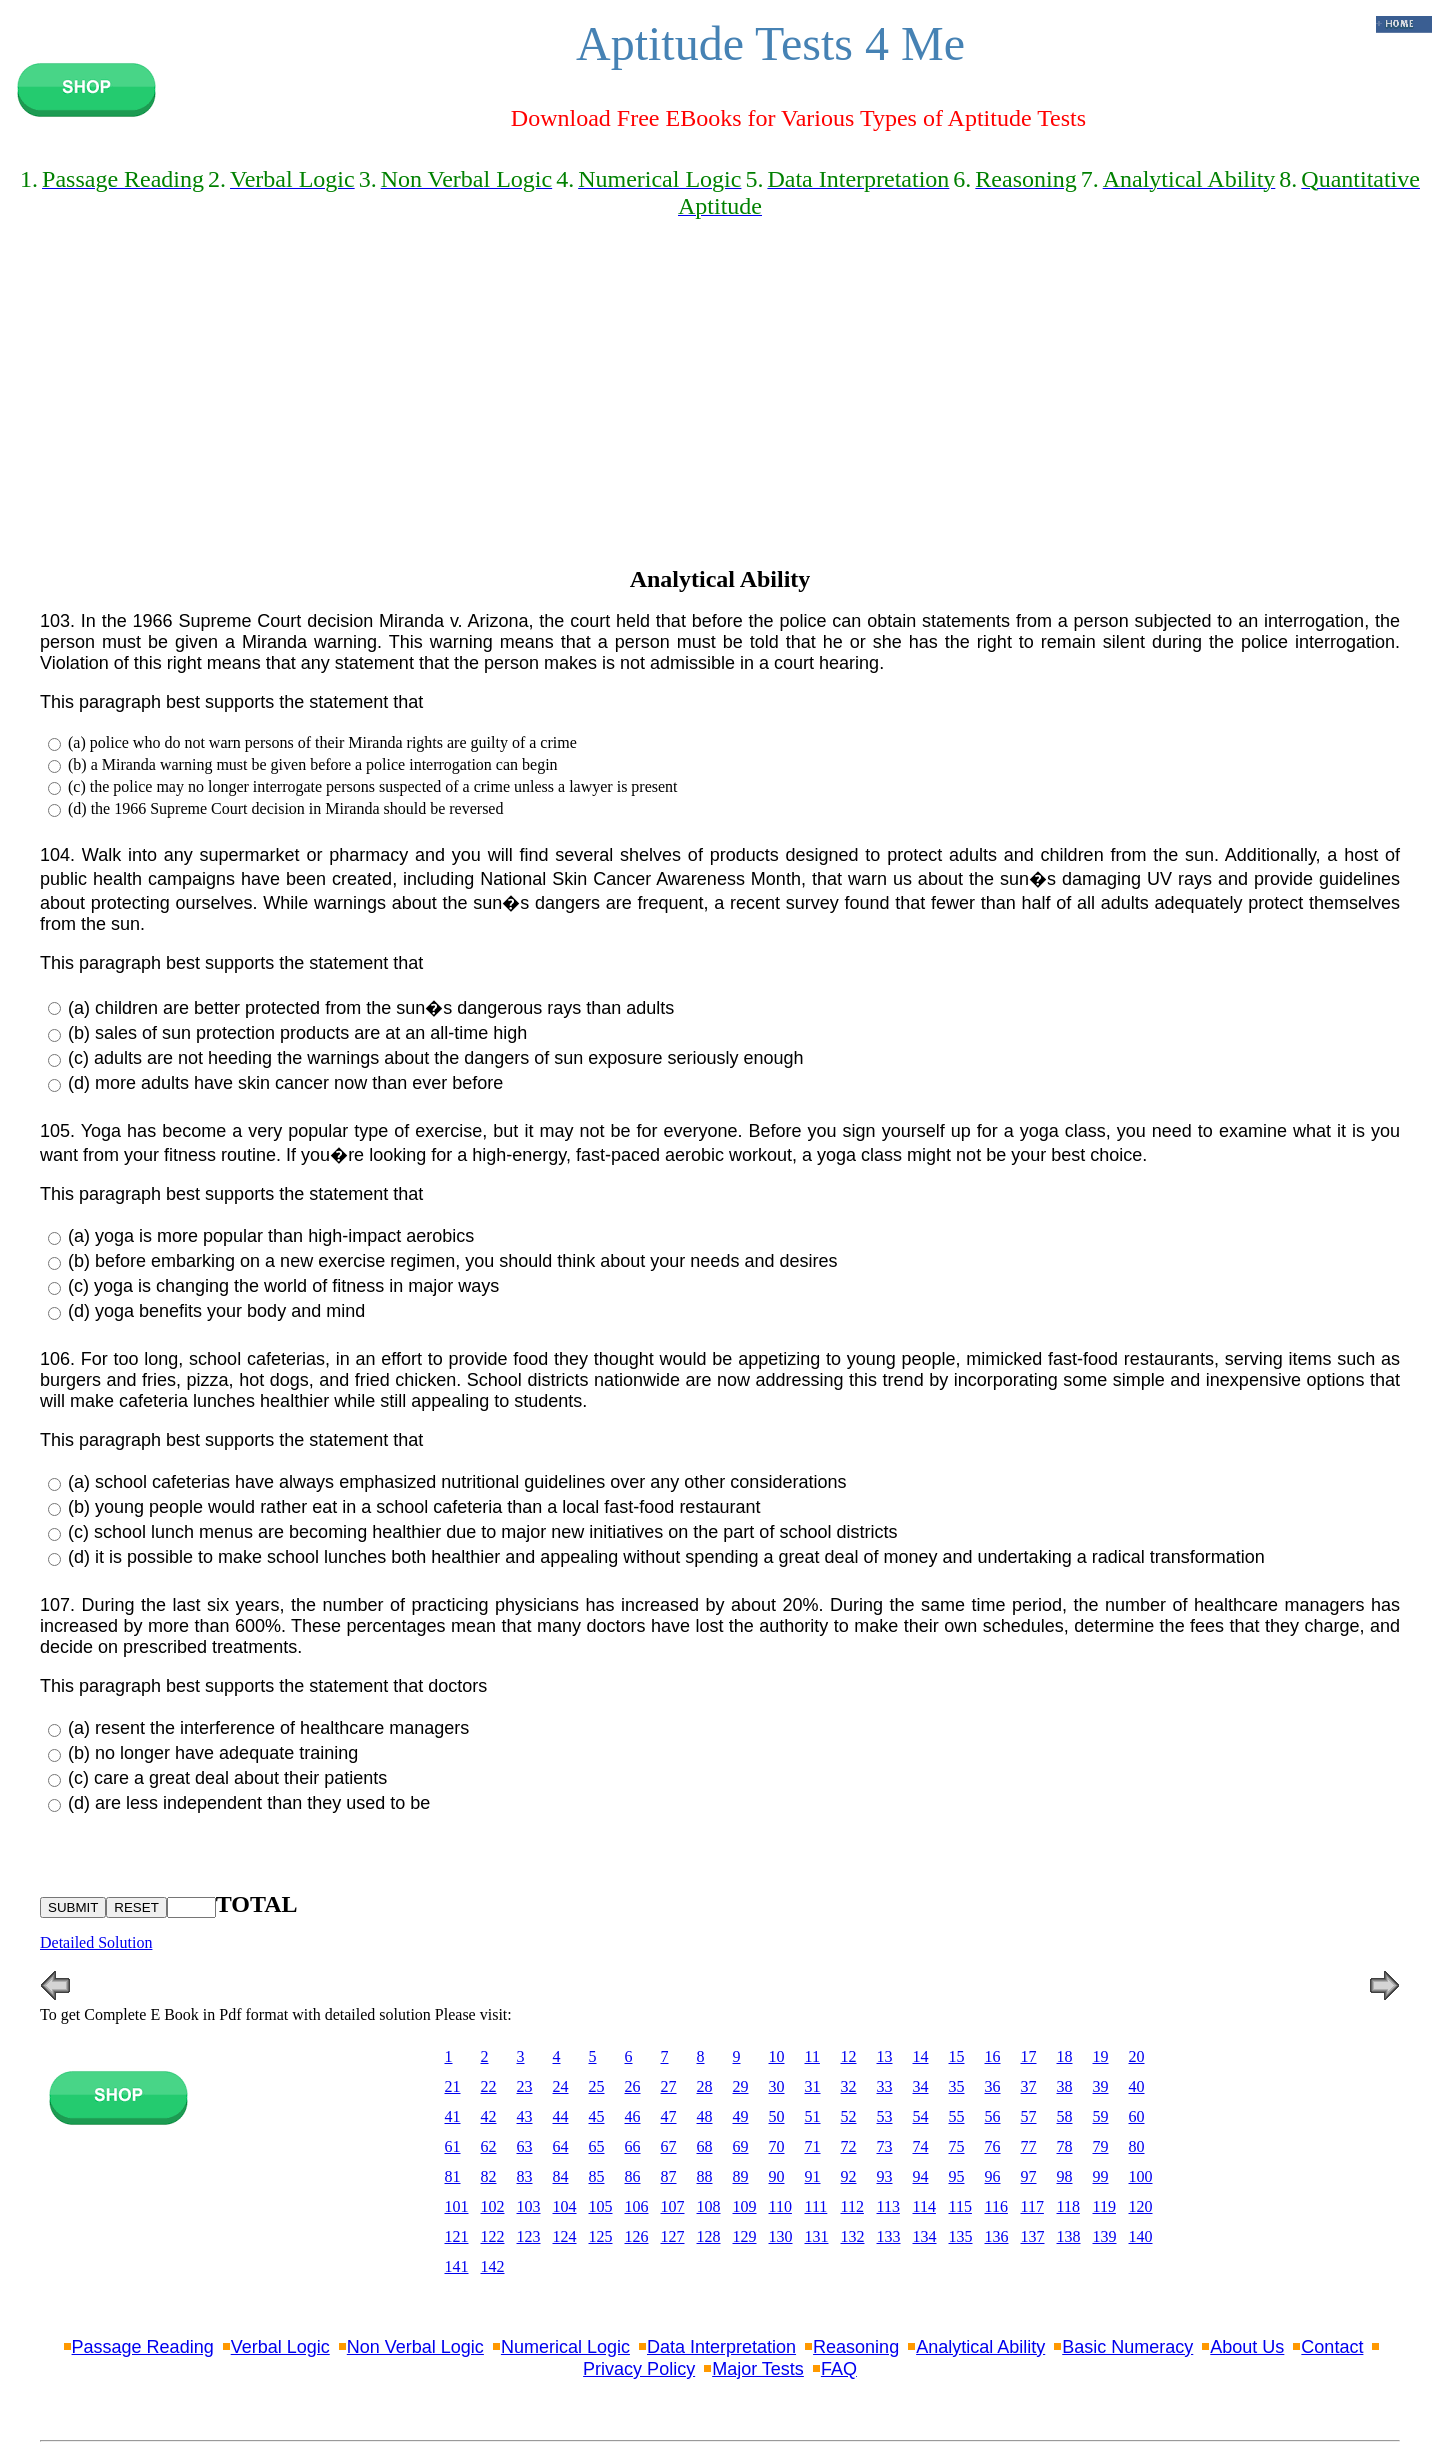 The image size is (1440, 2451). What do you see at coordinates (1137, 2056) in the screenshot?
I see `20` at bounding box center [1137, 2056].